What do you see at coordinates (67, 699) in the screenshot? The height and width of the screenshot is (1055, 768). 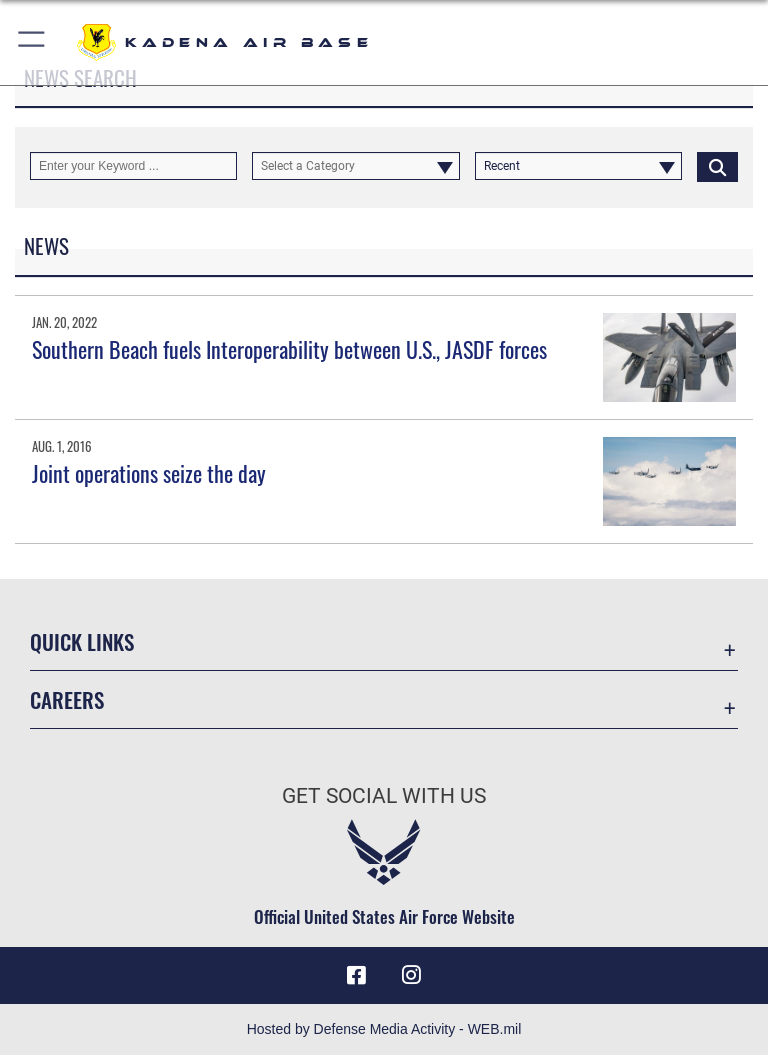 I see `Careers` at bounding box center [67, 699].